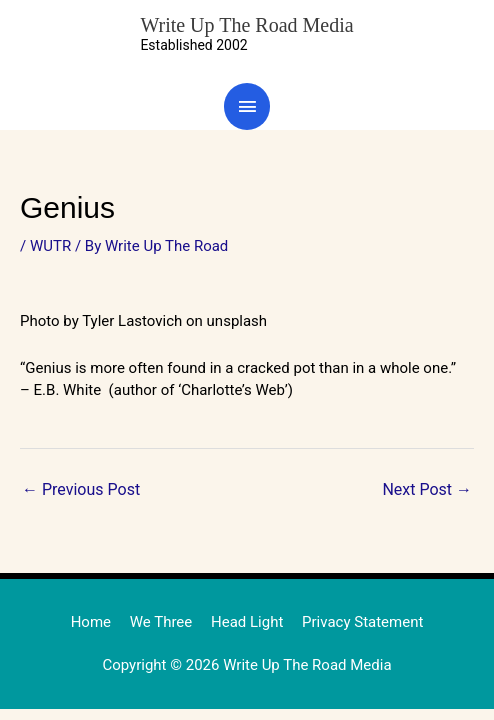  I want to click on Next Post, so click(427, 489).